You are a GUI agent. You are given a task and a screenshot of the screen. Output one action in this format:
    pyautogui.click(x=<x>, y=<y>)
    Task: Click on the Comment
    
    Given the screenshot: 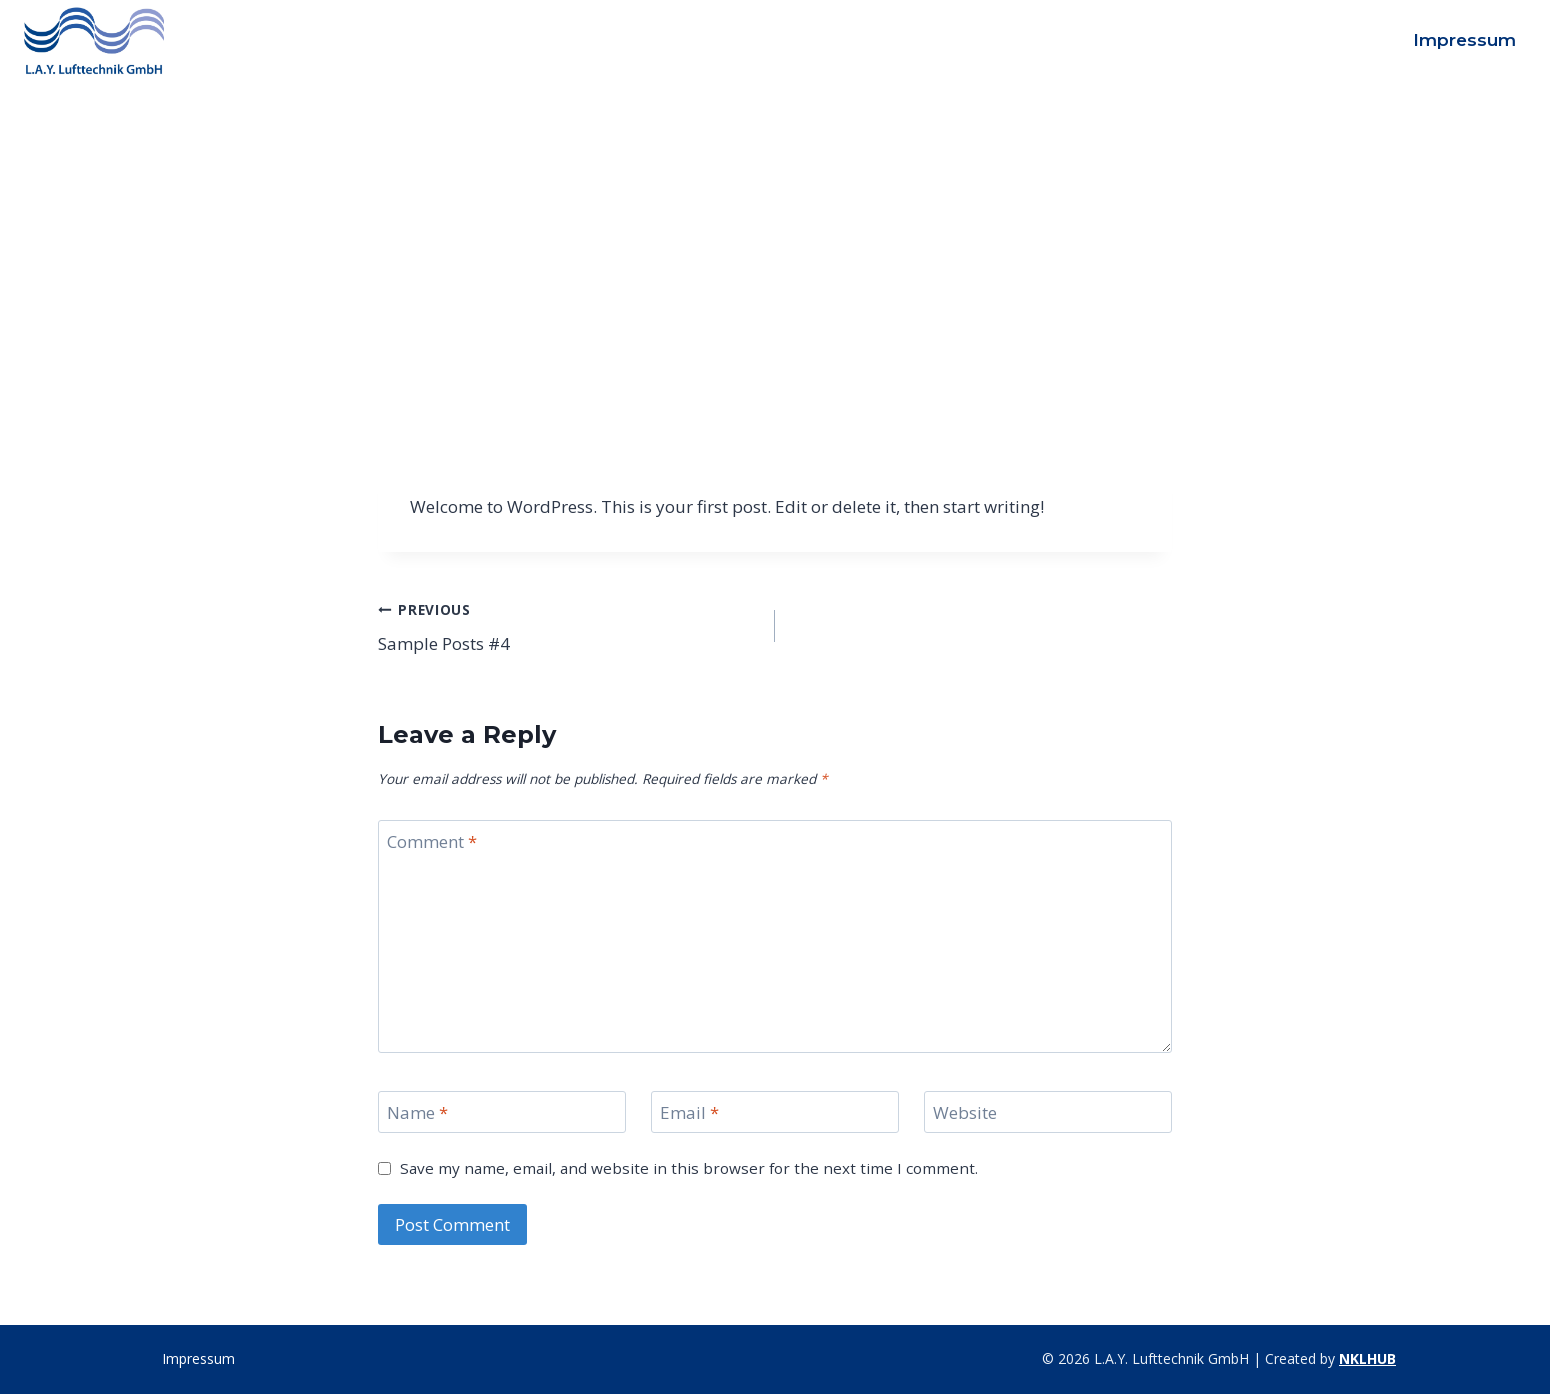 What is the action you would take?
    pyautogui.click(x=432, y=842)
    